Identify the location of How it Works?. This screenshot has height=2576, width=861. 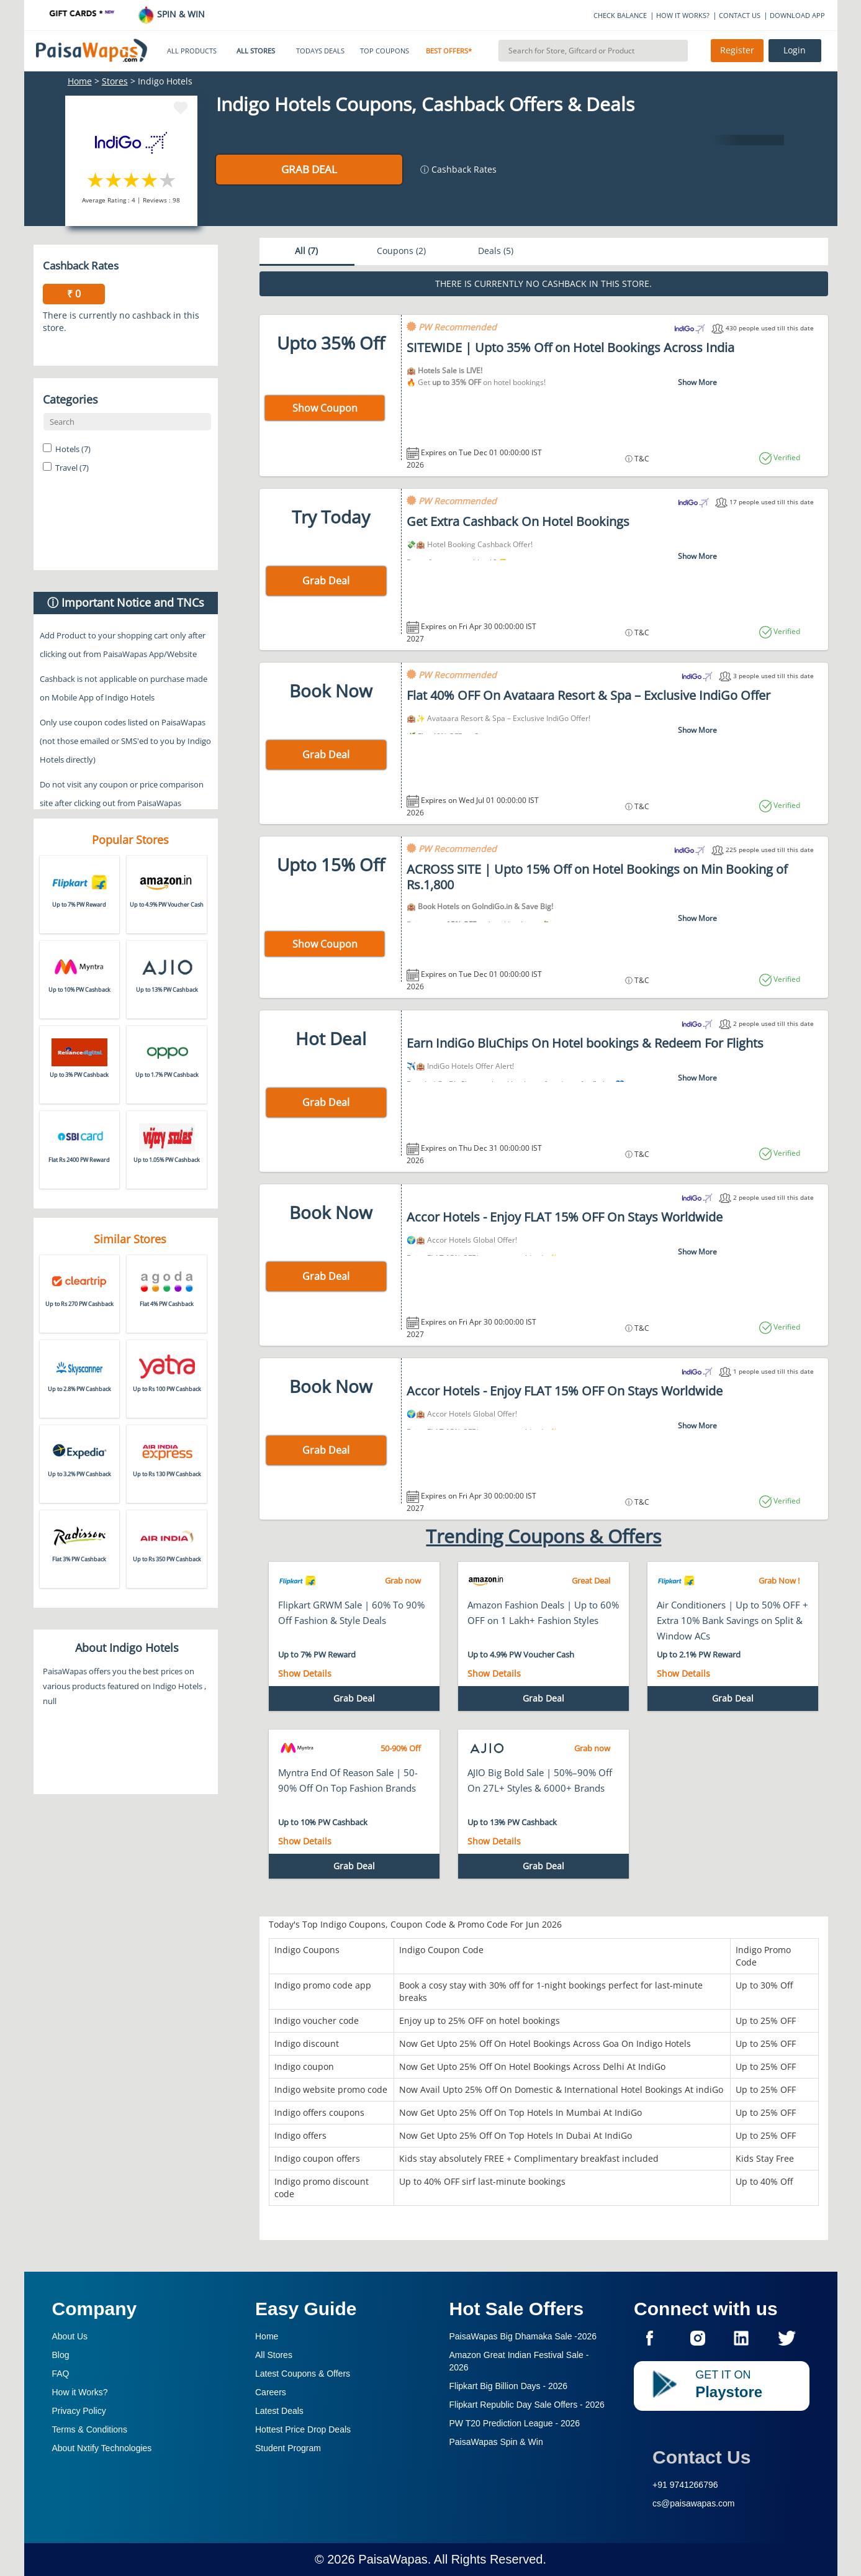
(80, 2392).